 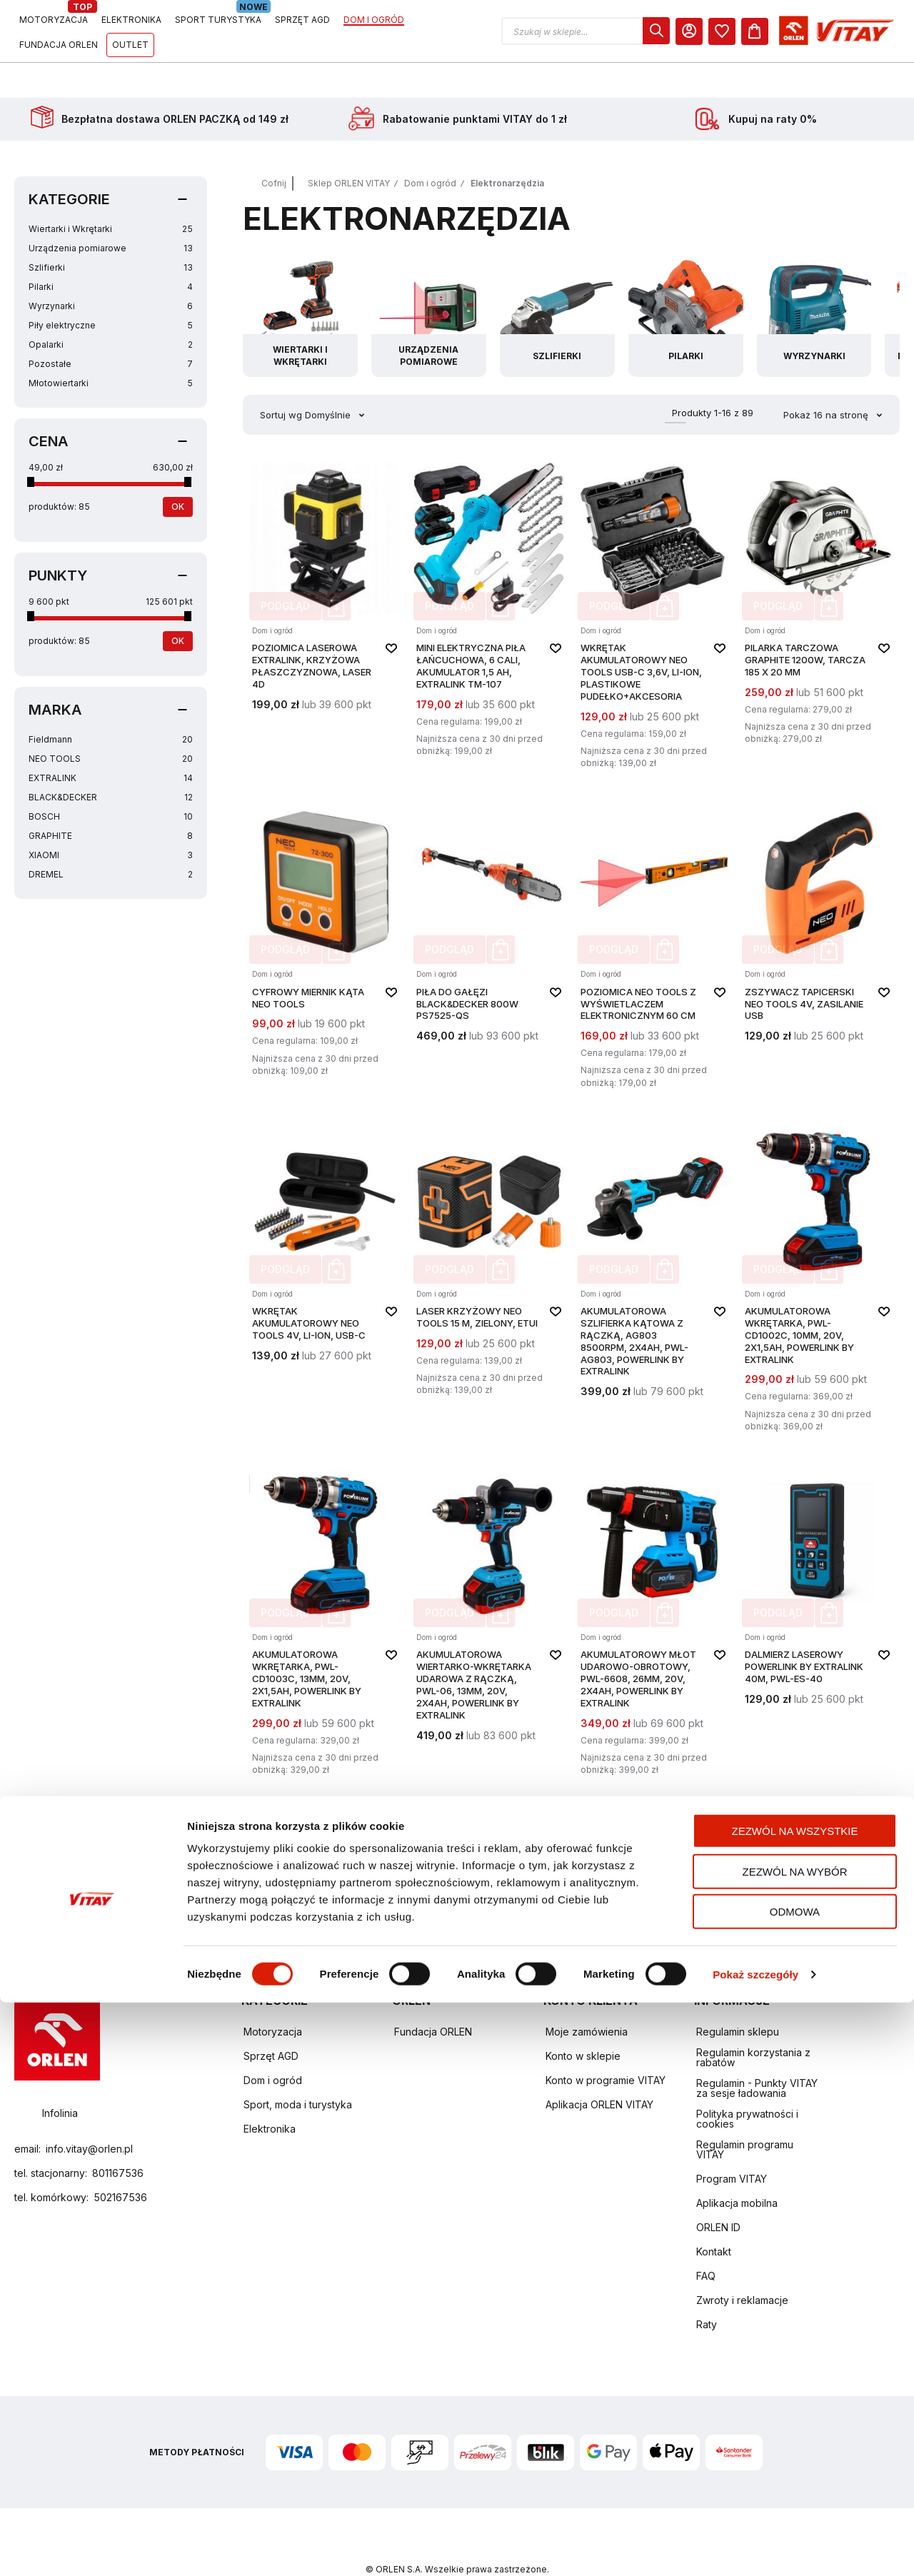 I want to click on Dom i ogród, so click(x=430, y=147).